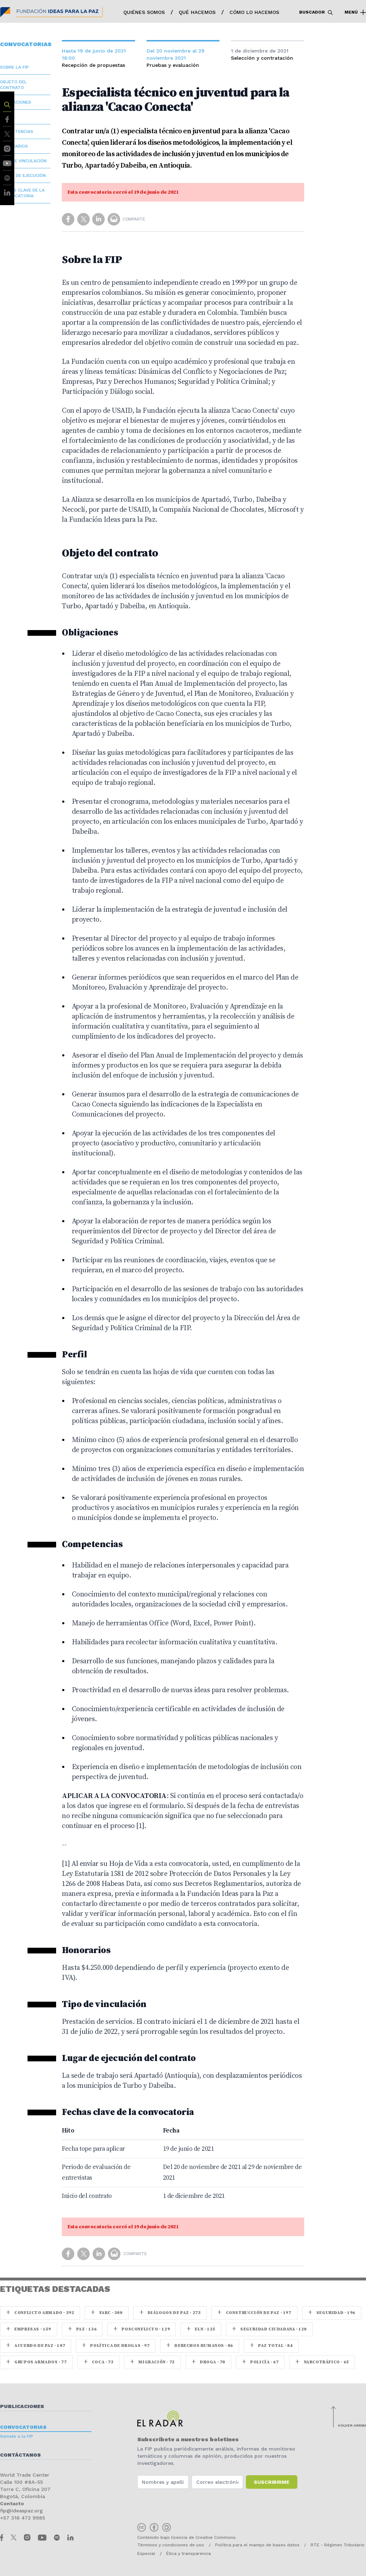 The height and width of the screenshot is (2576, 366). What do you see at coordinates (7, 116) in the screenshot?
I see `Perfil` at bounding box center [7, 116].